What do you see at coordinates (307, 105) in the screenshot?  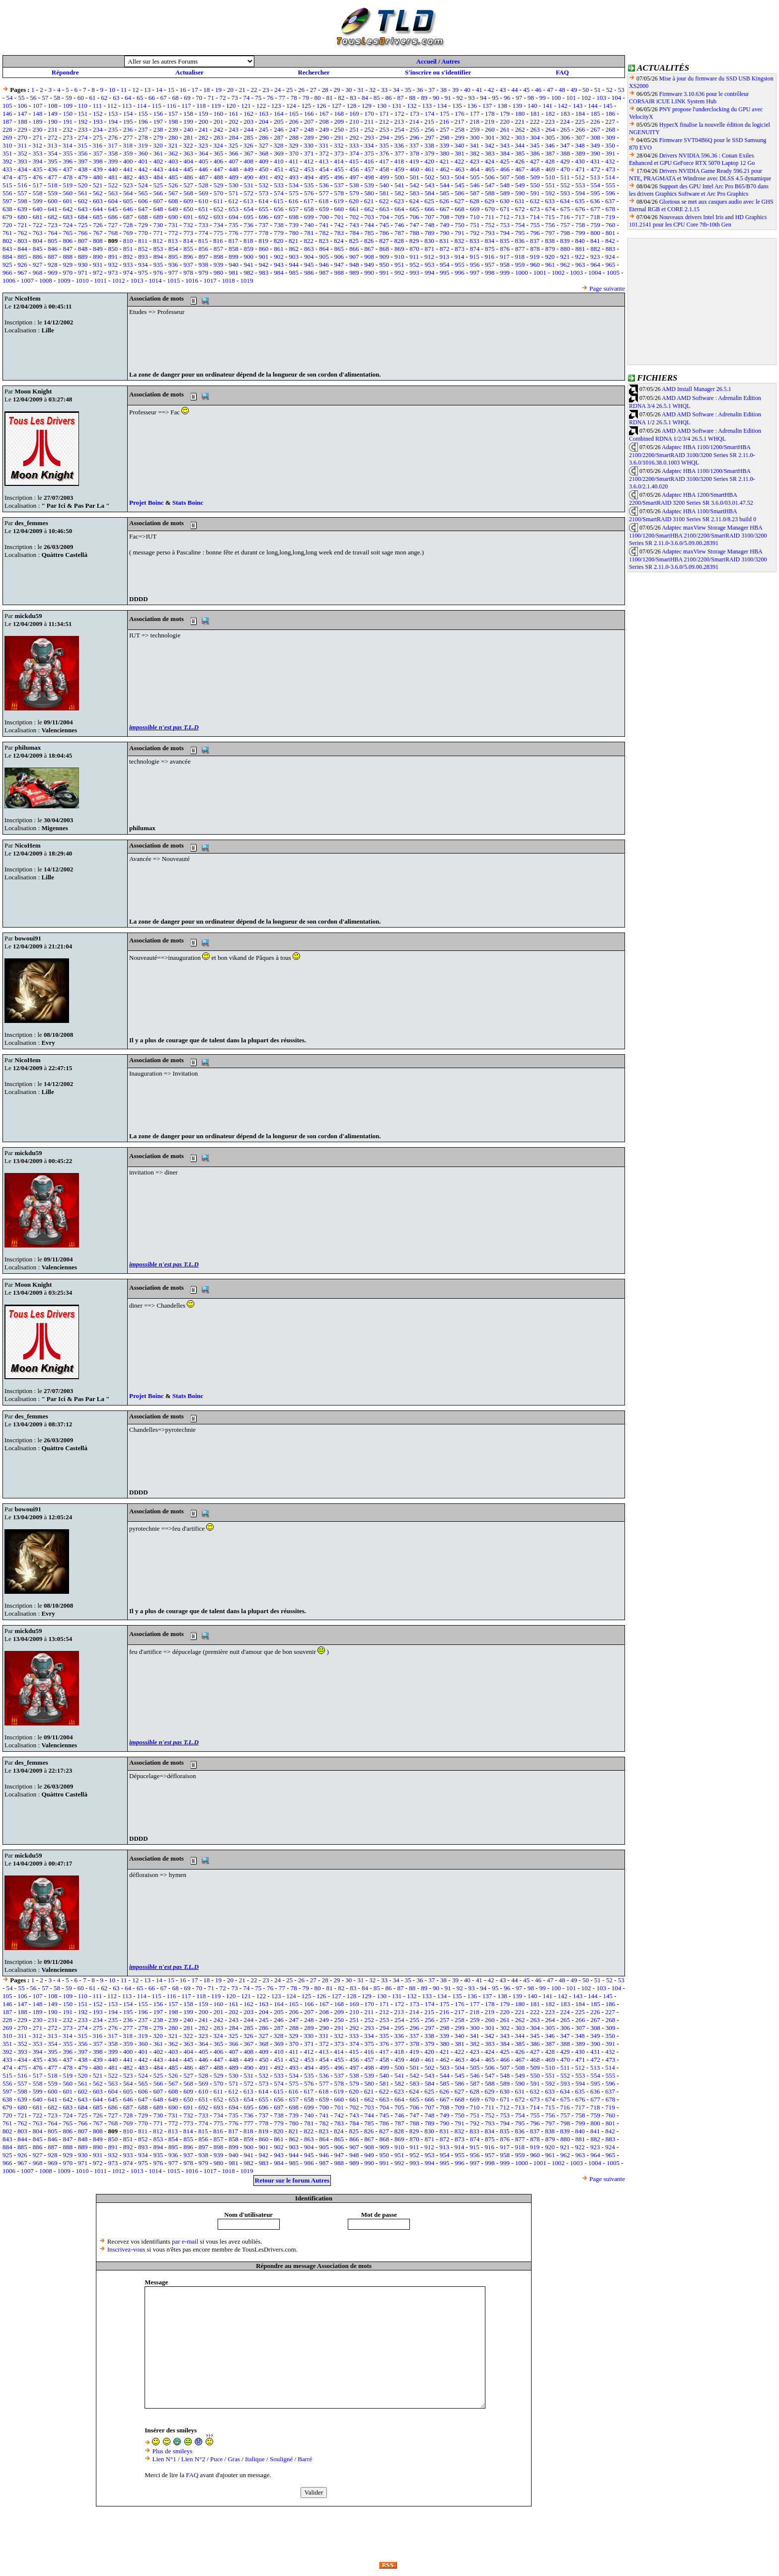 I see `125` at bounding box center [307, 105].